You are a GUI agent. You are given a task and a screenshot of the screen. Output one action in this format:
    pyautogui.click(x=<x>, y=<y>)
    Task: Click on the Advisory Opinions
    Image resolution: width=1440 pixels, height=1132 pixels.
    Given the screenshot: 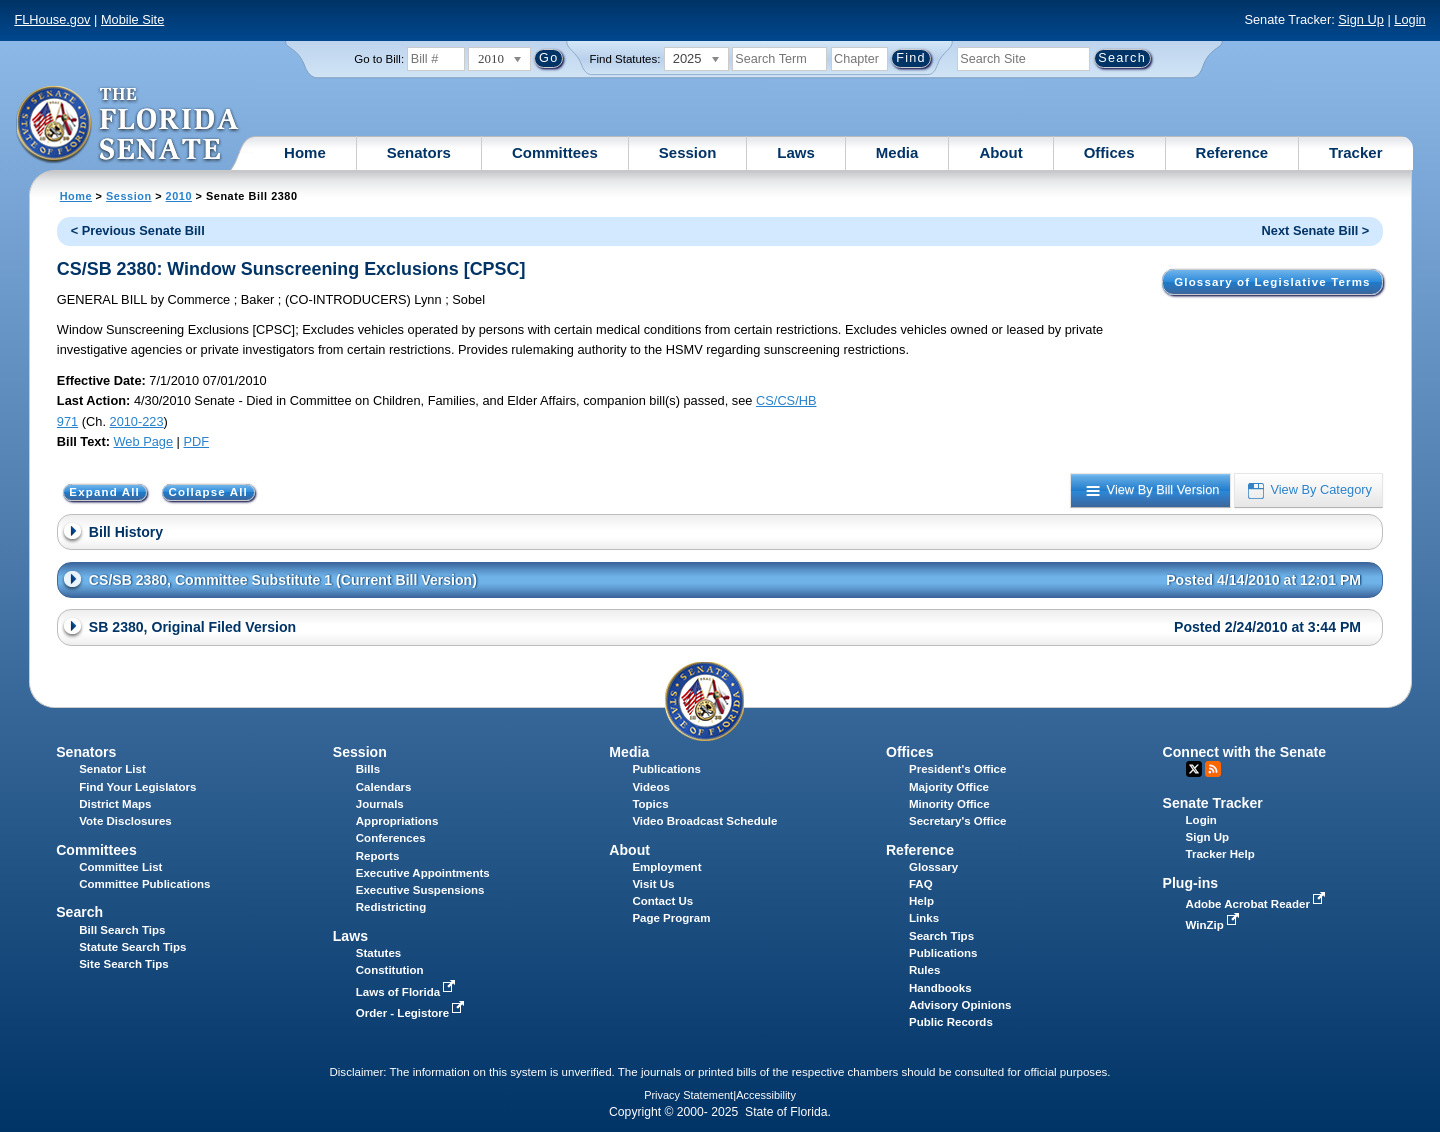 What is the action you would take?
    pyautogui.click(x=960, y=1005)
    